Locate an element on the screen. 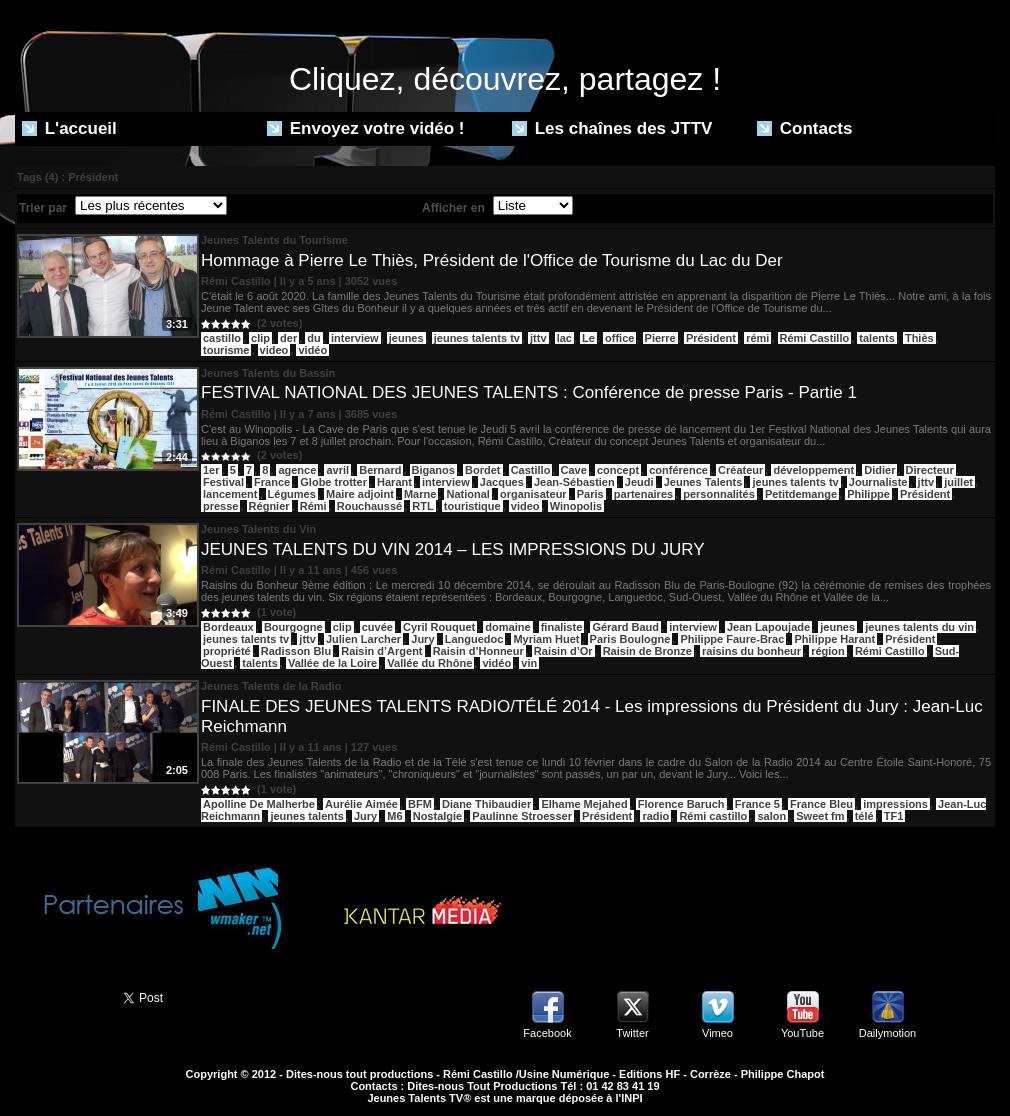 The height and width of the screenshot is (1116, 1010). Aurélie Aimée is located at coordinates (361, 804).